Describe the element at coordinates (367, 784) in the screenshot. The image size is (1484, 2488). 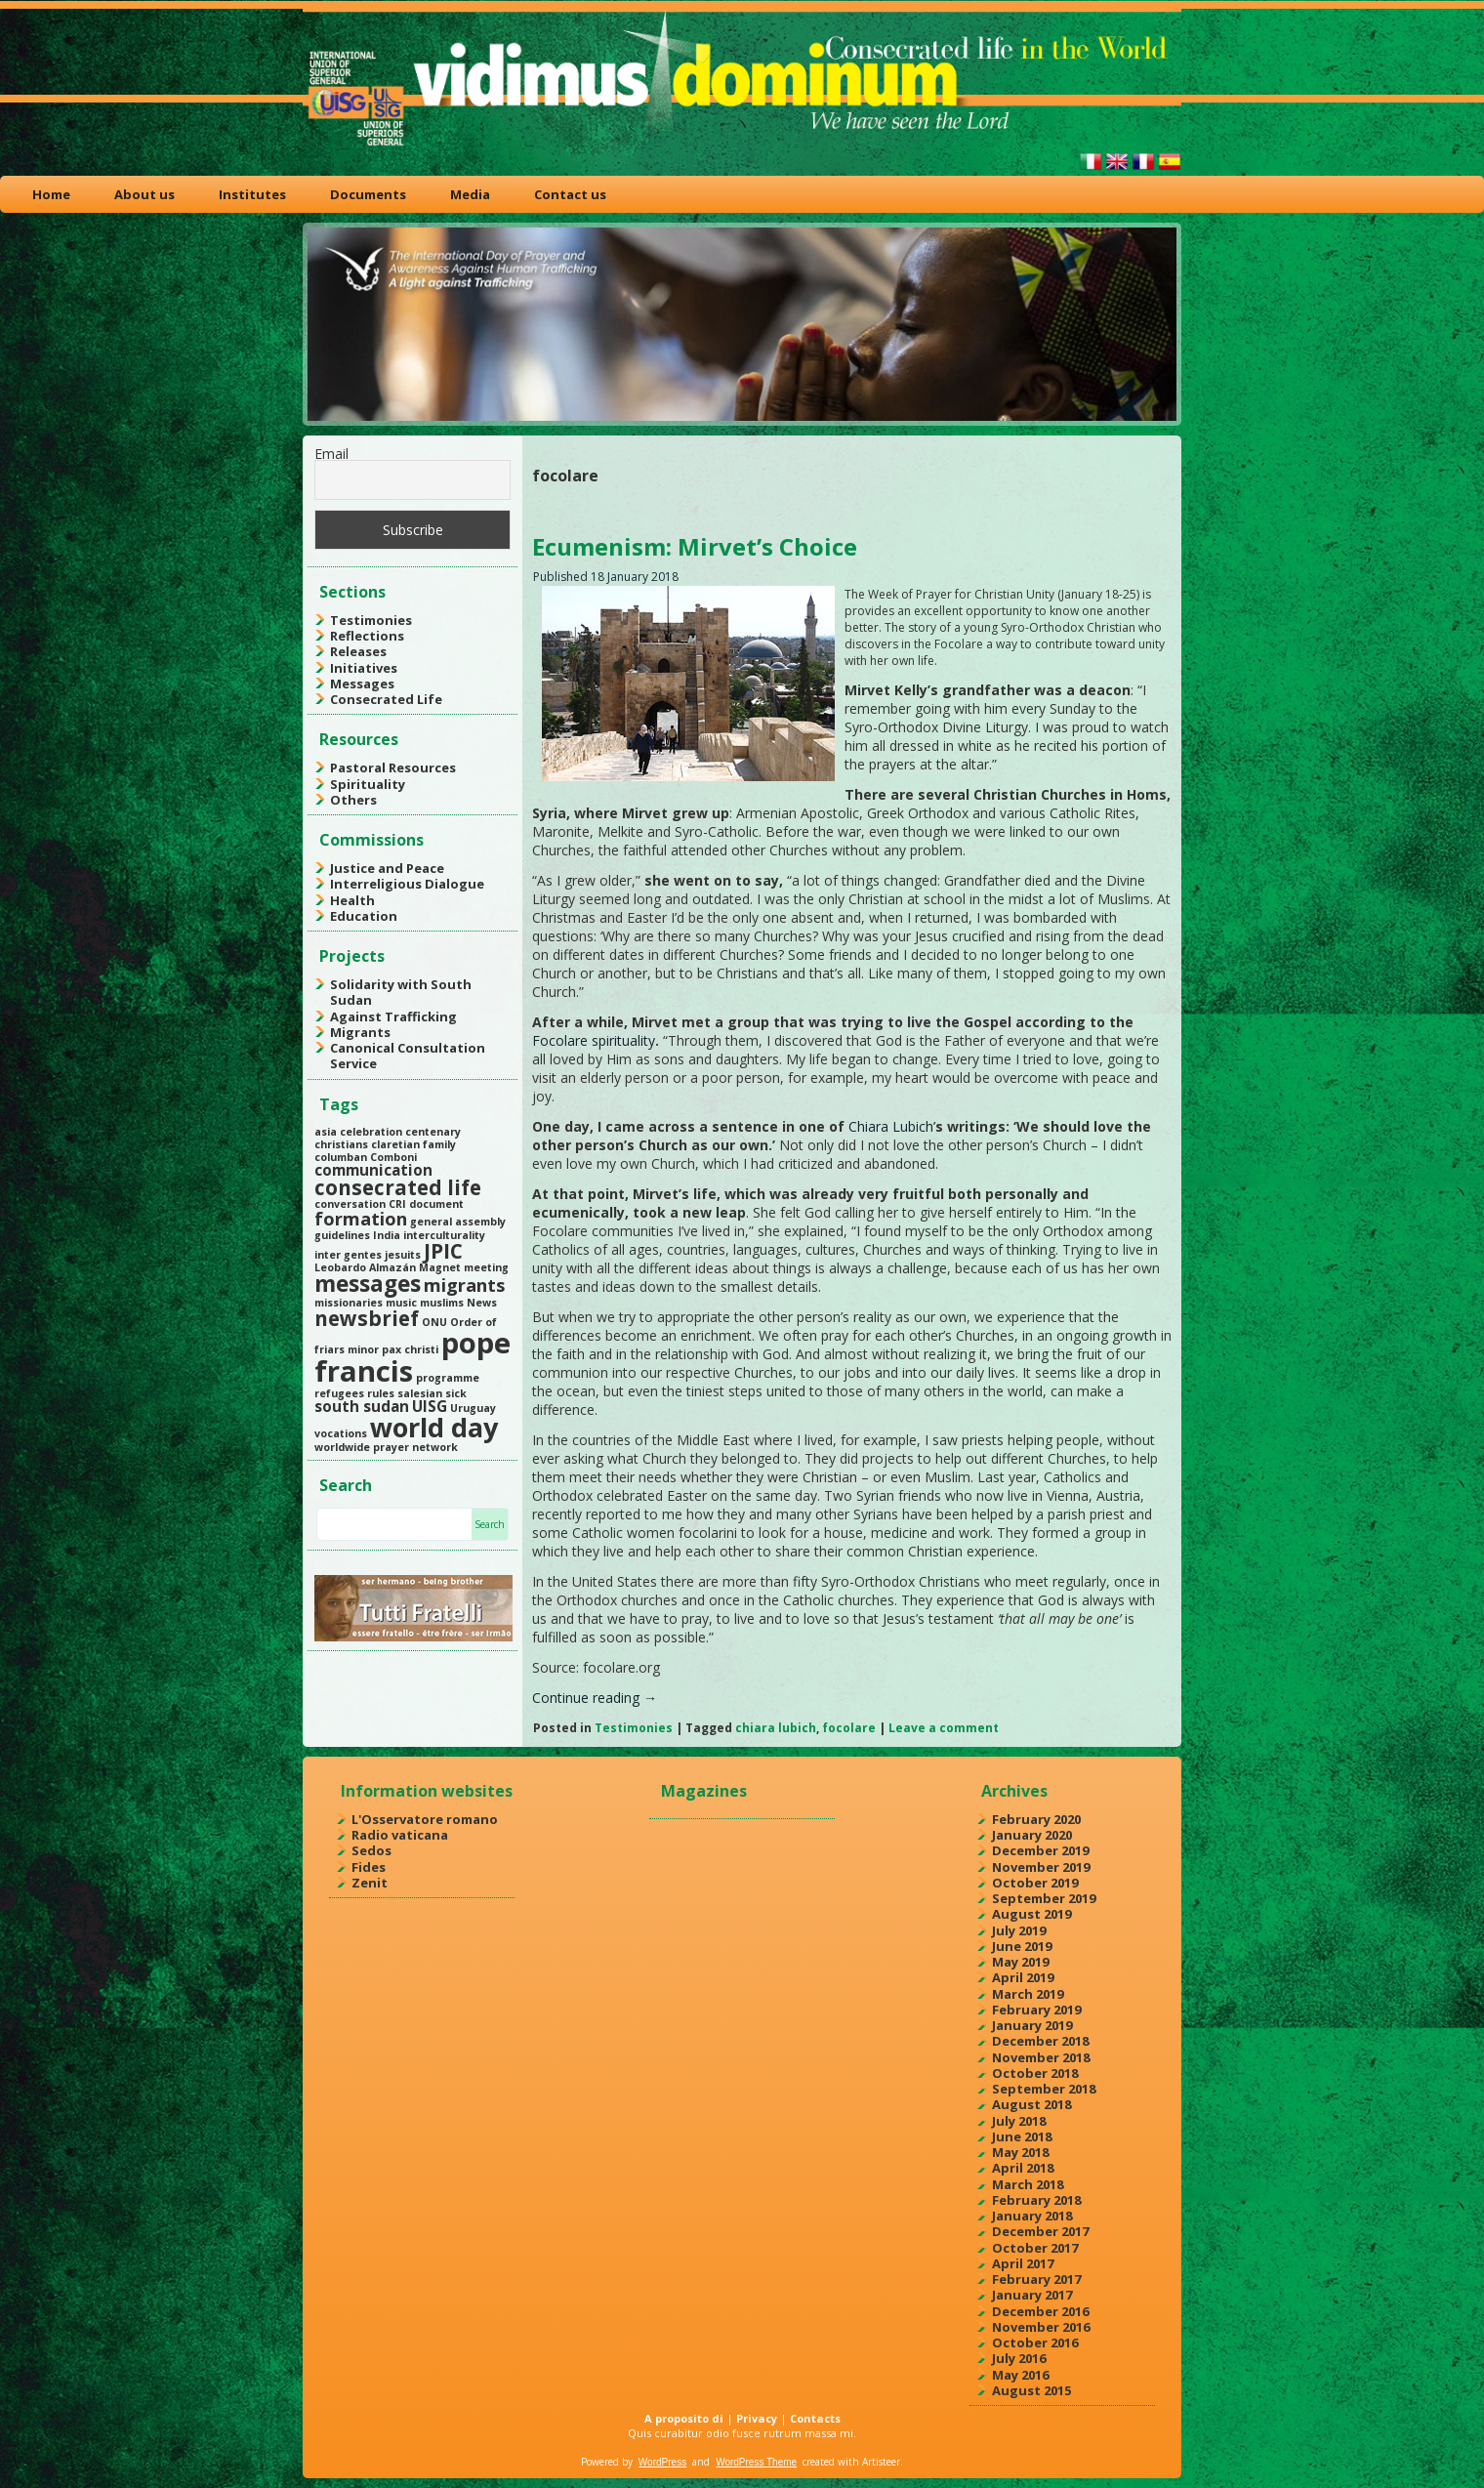
I see `Spirituality` at that location.